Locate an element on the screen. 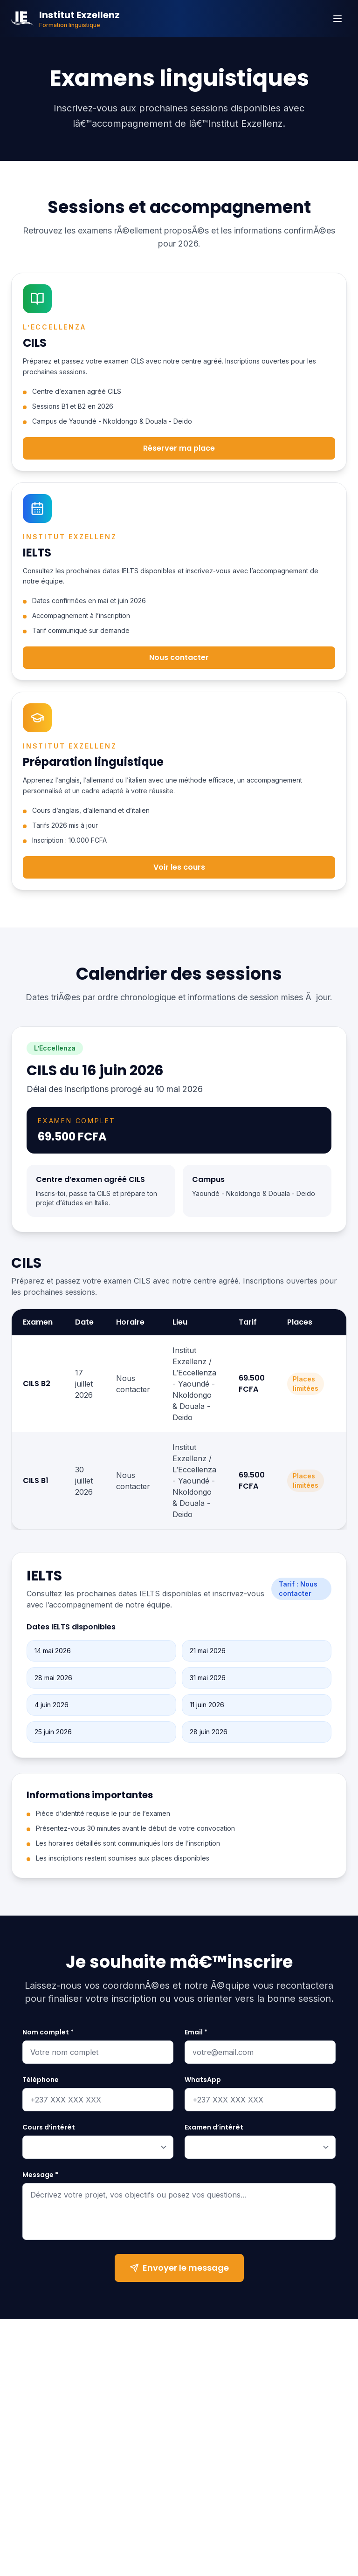  Examen d’intérêt is located at coordinates (214, 2129).